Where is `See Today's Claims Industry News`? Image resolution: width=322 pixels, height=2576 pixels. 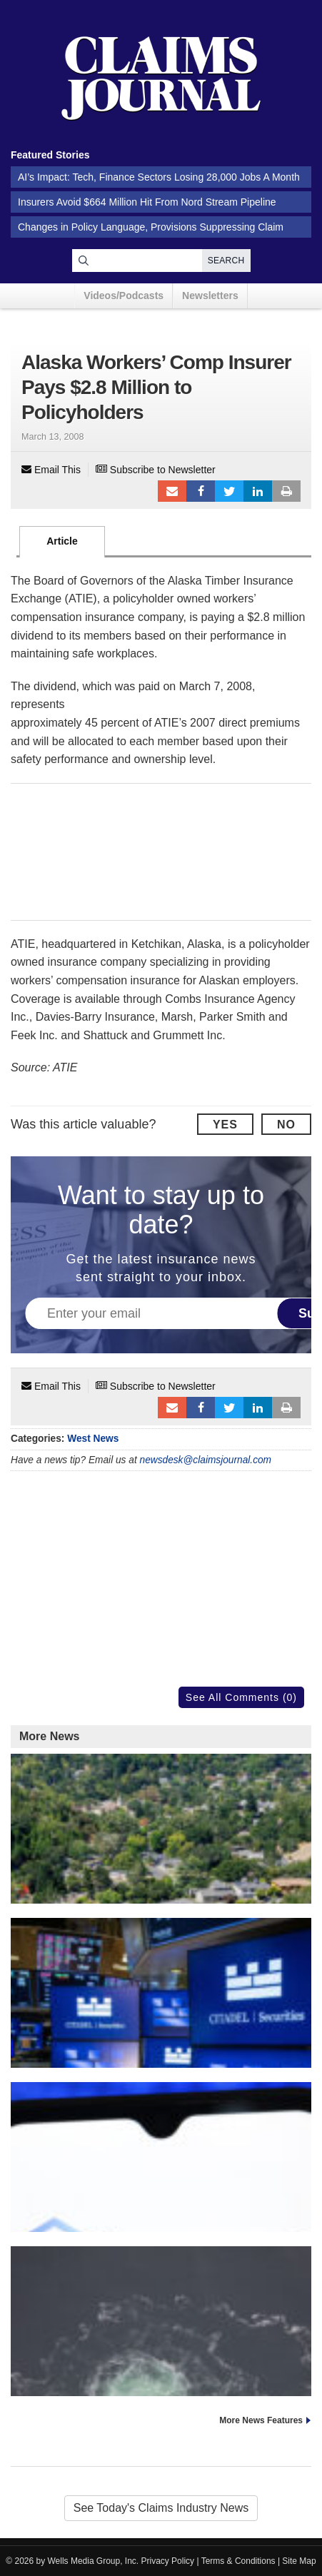 See Today's Claims Industry News is located at coordinates (161, 2508).